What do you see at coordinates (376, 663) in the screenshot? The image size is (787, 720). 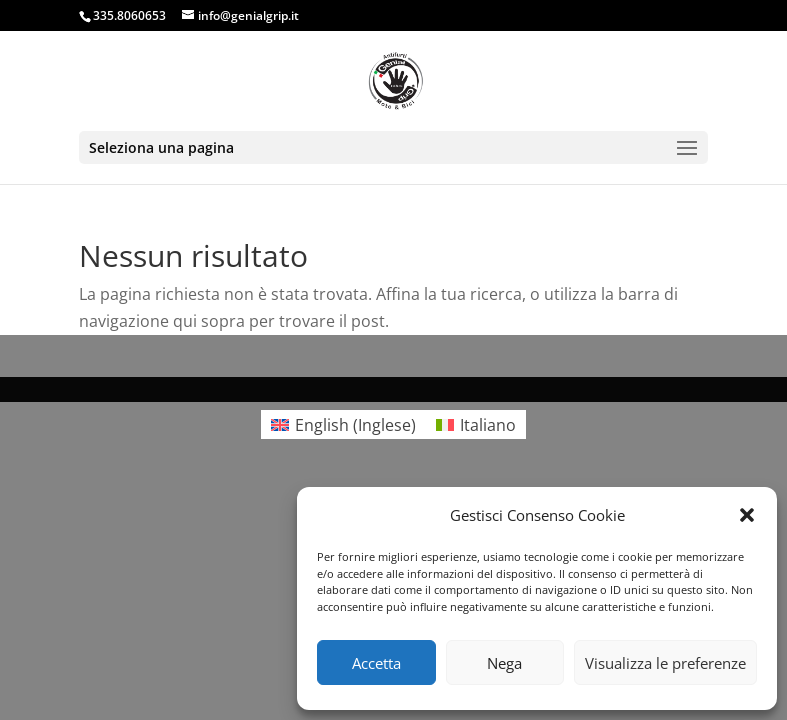 I see `Accetta` at bounding box center [376, 663].